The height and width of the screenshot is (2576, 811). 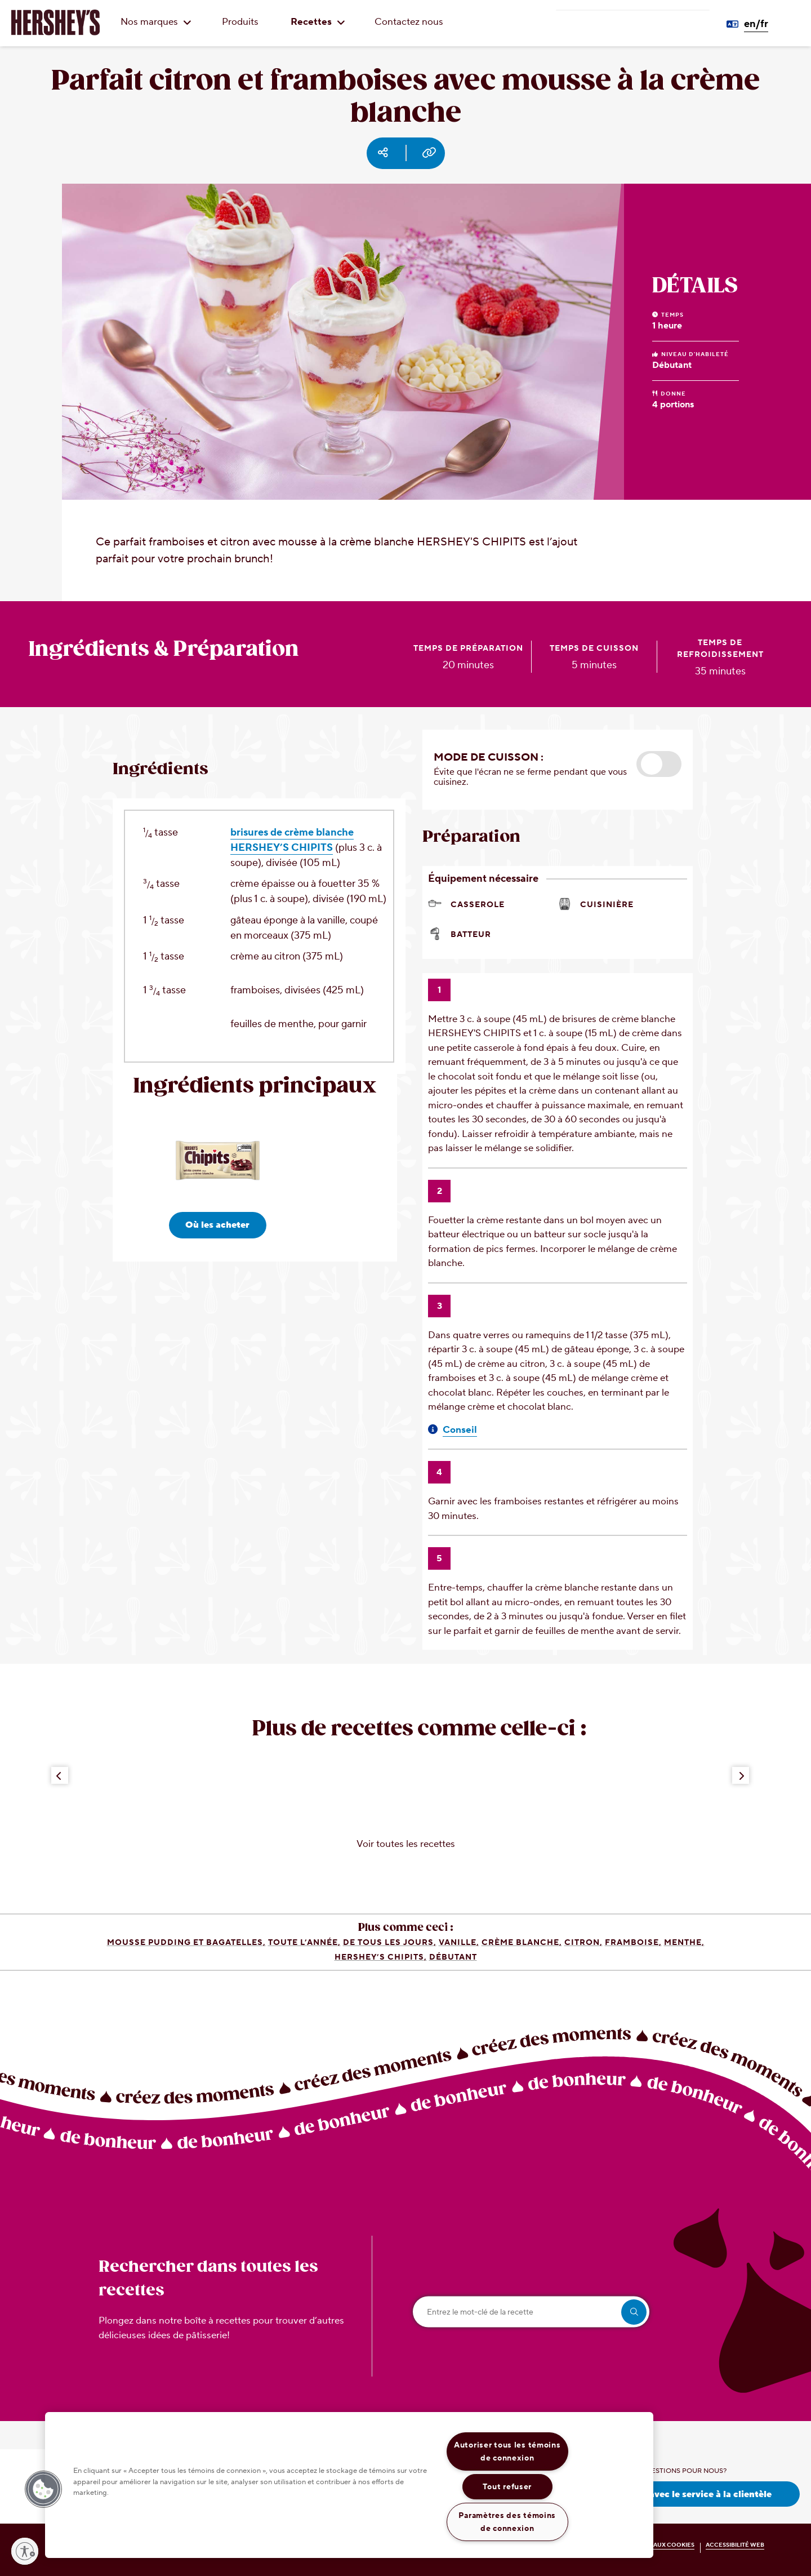 What do you see at coordinates (531, 2312) in the screenshot?
I see `[Entrez le mot-clé de la recette]` at bounding box center [531, 2312].